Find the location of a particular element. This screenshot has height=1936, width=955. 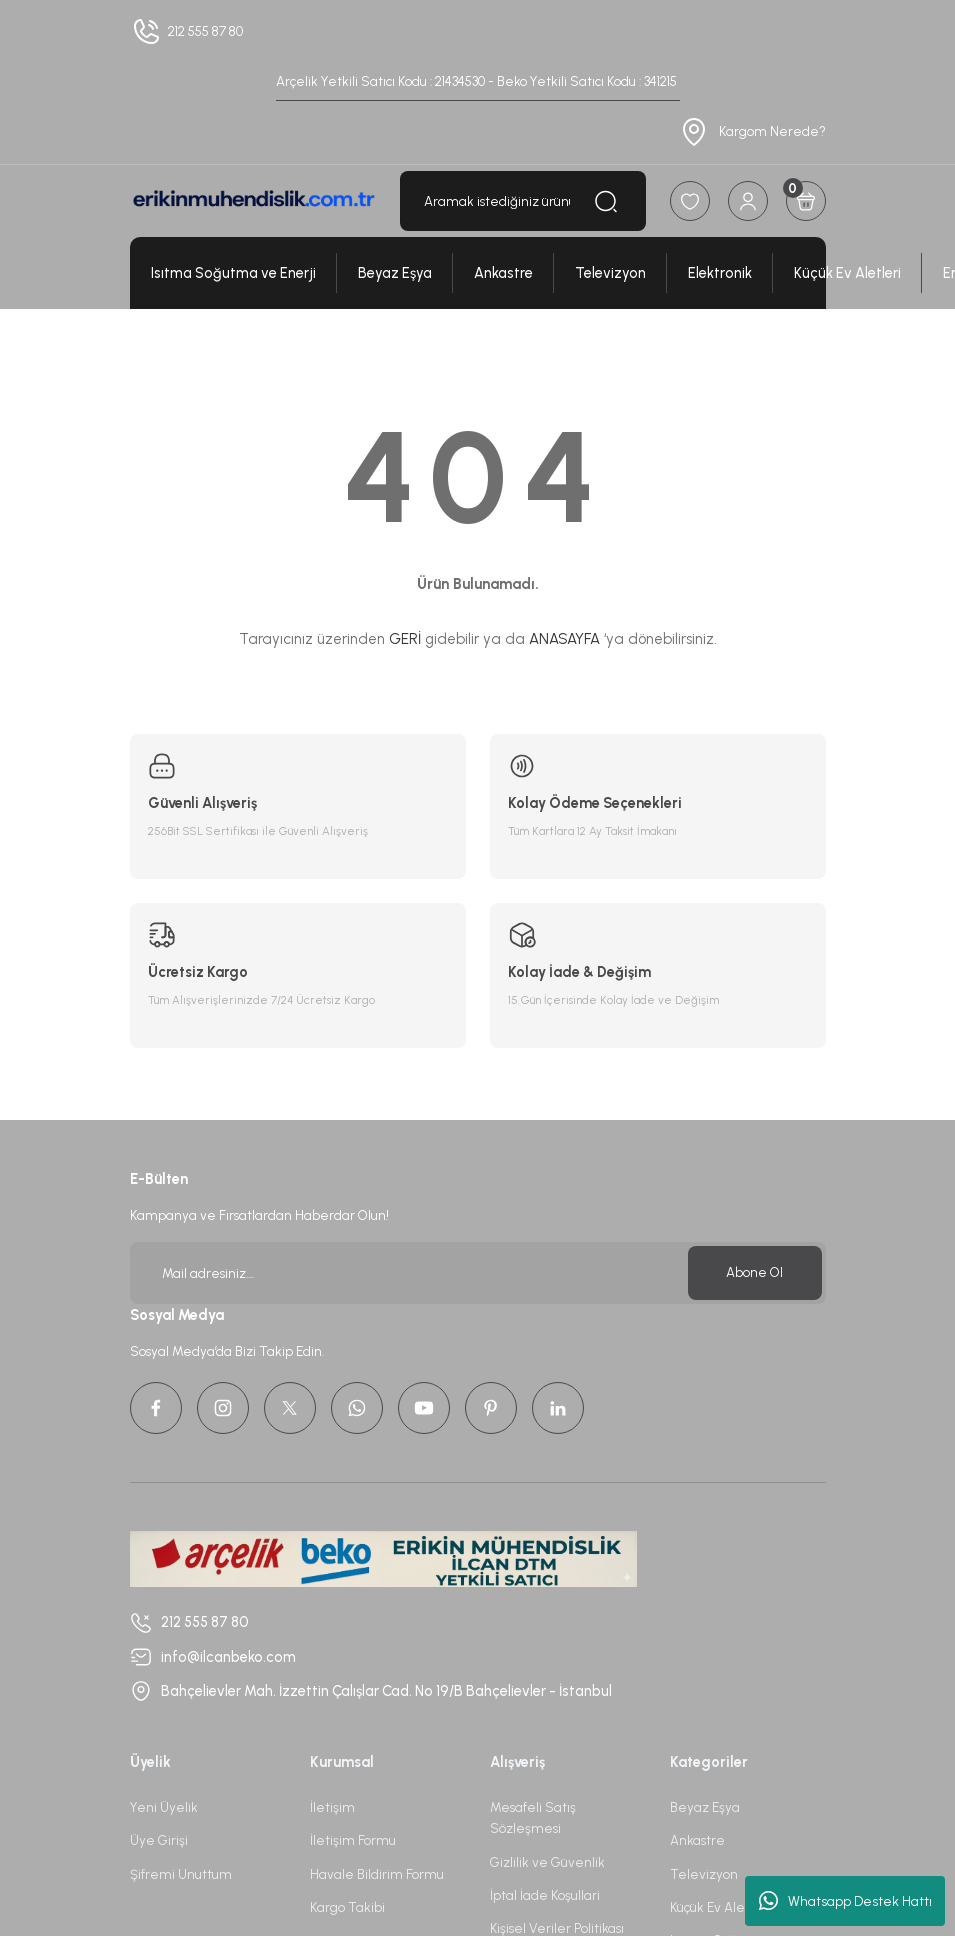

Kargo Takibi is located at coordinates (347, 1907).